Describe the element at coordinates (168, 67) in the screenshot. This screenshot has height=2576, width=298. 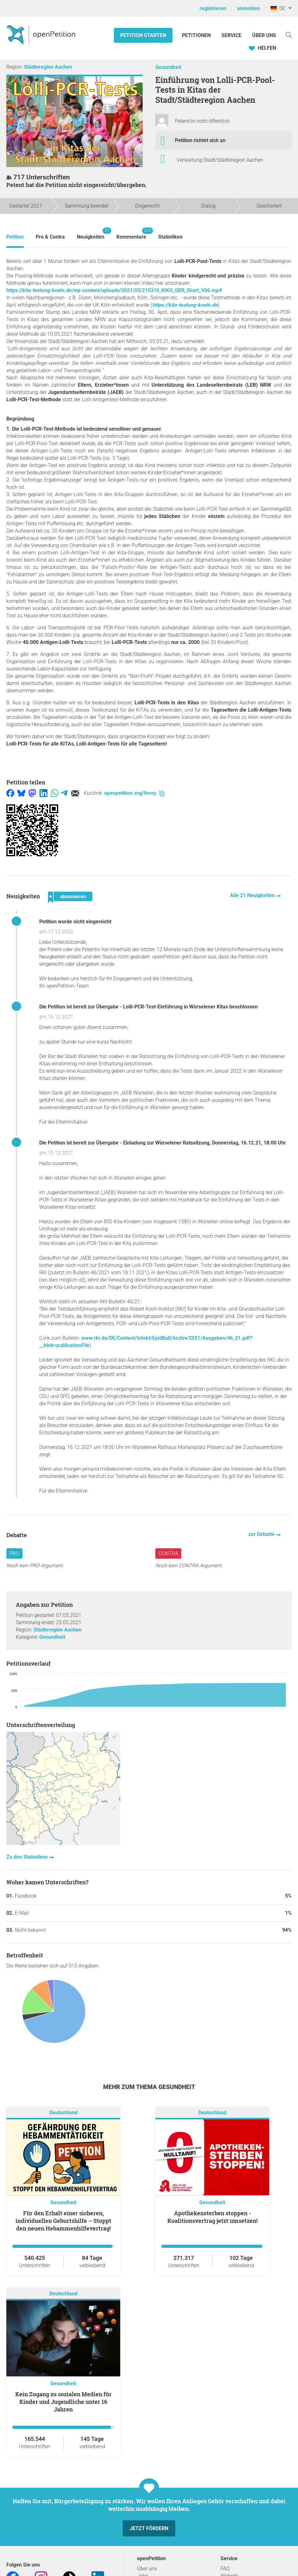
I see `Gesundheit` at that location.